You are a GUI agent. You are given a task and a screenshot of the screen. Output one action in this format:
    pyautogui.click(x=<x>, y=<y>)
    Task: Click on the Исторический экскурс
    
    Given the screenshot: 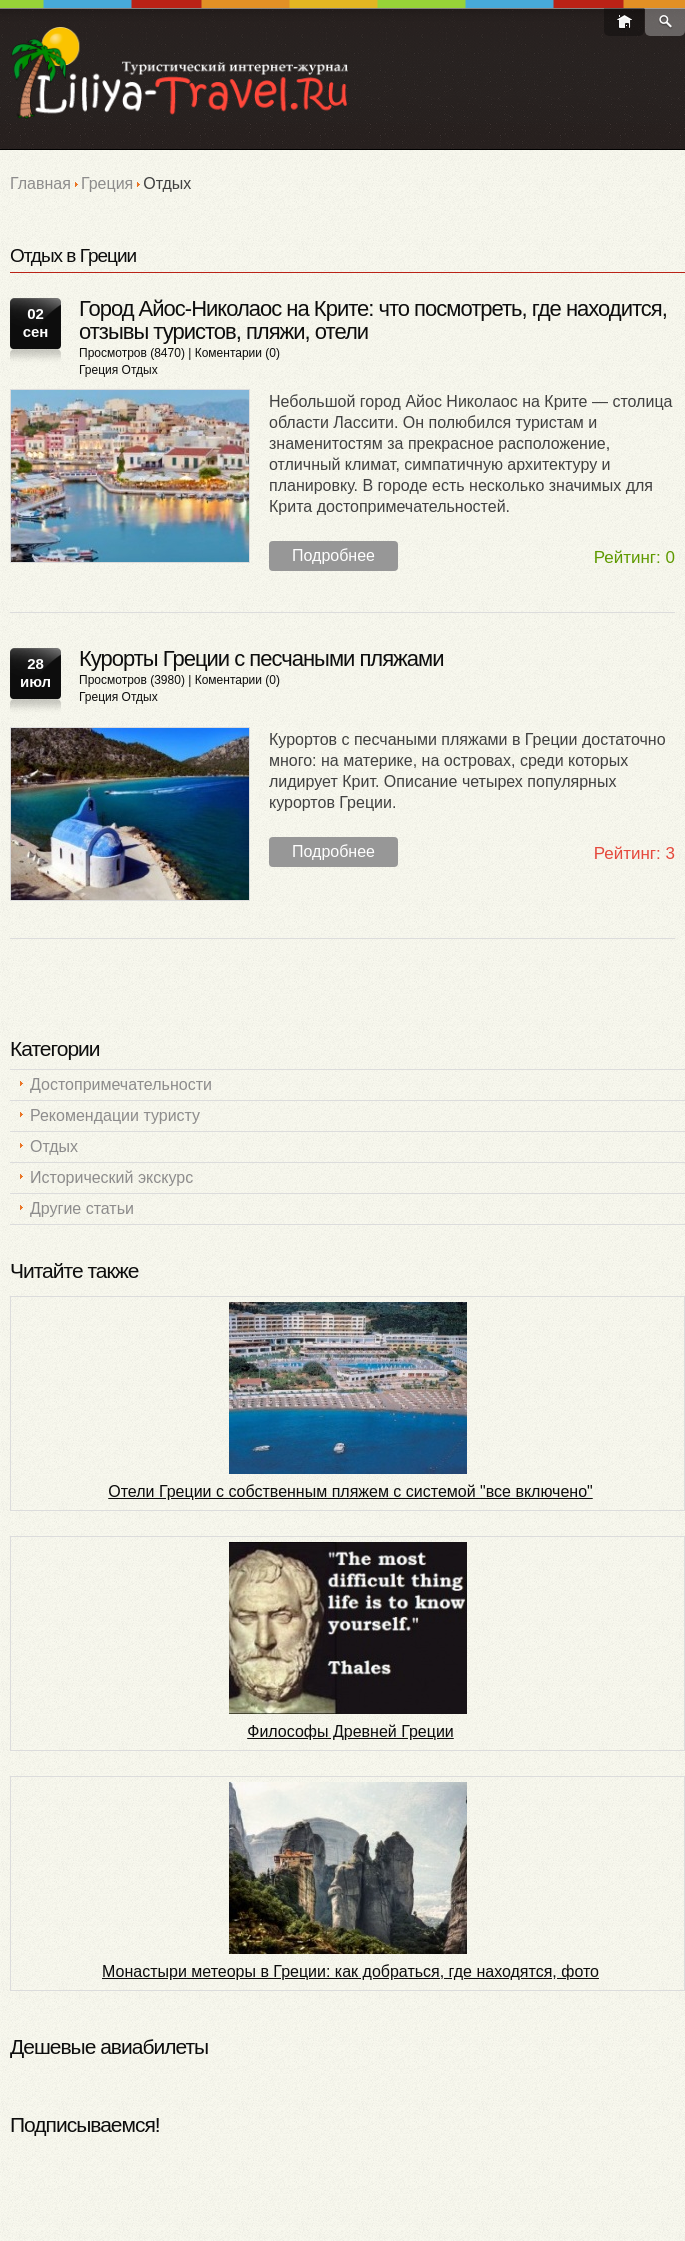 What is the action you would take?
    pyautogui.click(x=111, y=1177)
    